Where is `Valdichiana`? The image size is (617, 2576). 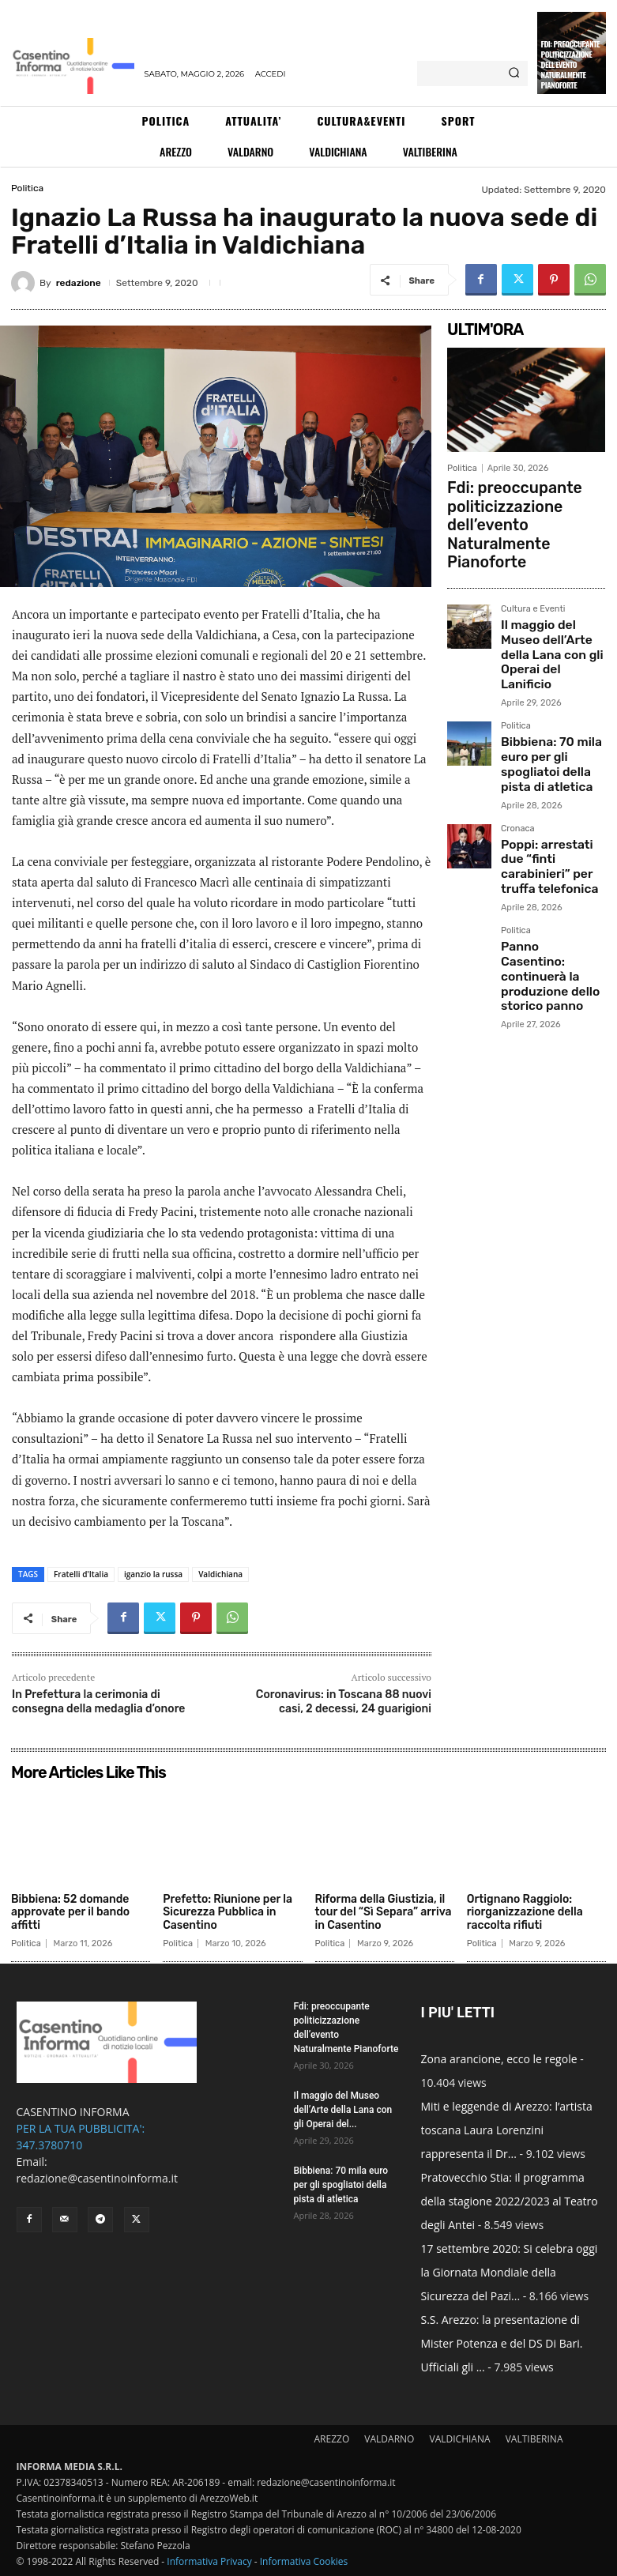
Valdichiana is located at coordinates (220, 1574).